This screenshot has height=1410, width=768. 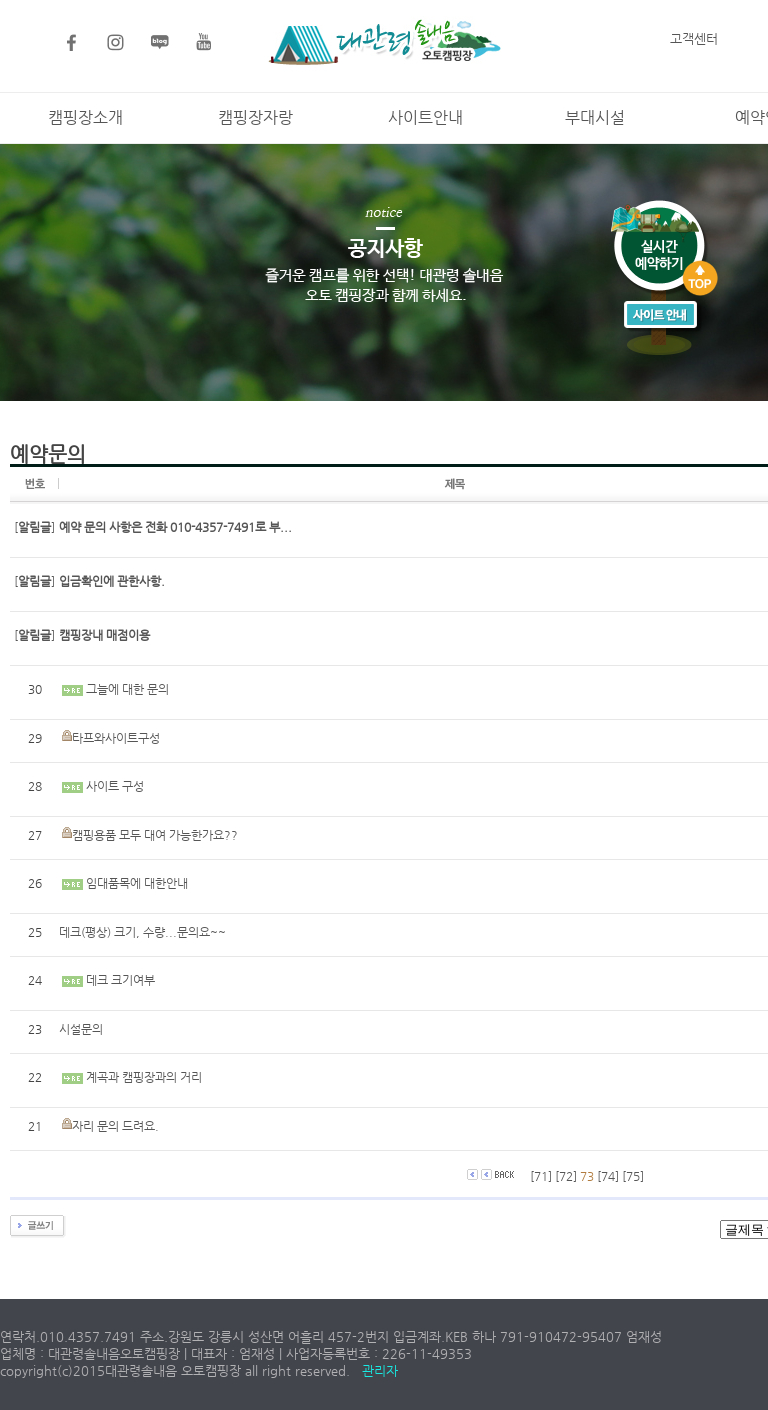 I want to click on 사이트 구성, so click(x=115, y=786).